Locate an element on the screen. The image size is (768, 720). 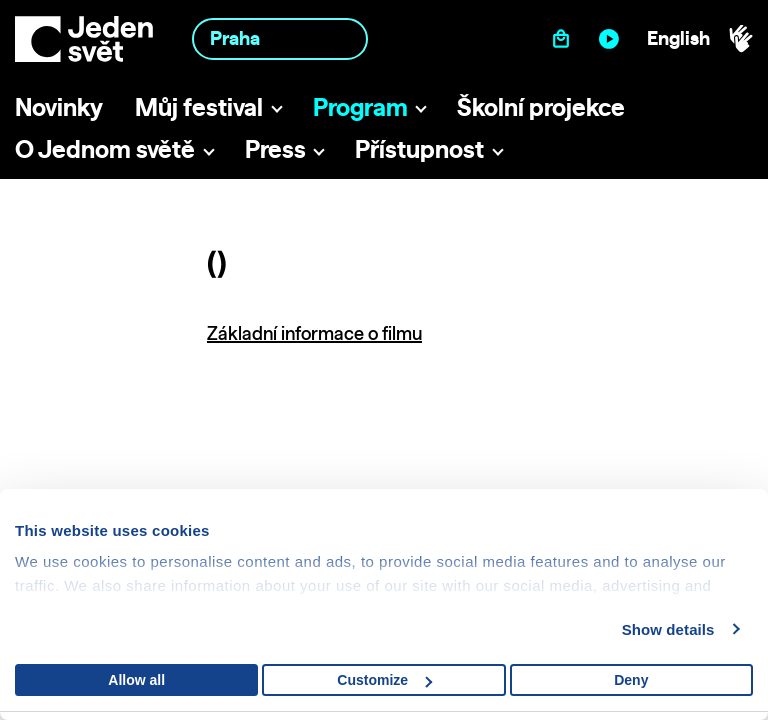
Program is located at coordinates (360, 107).